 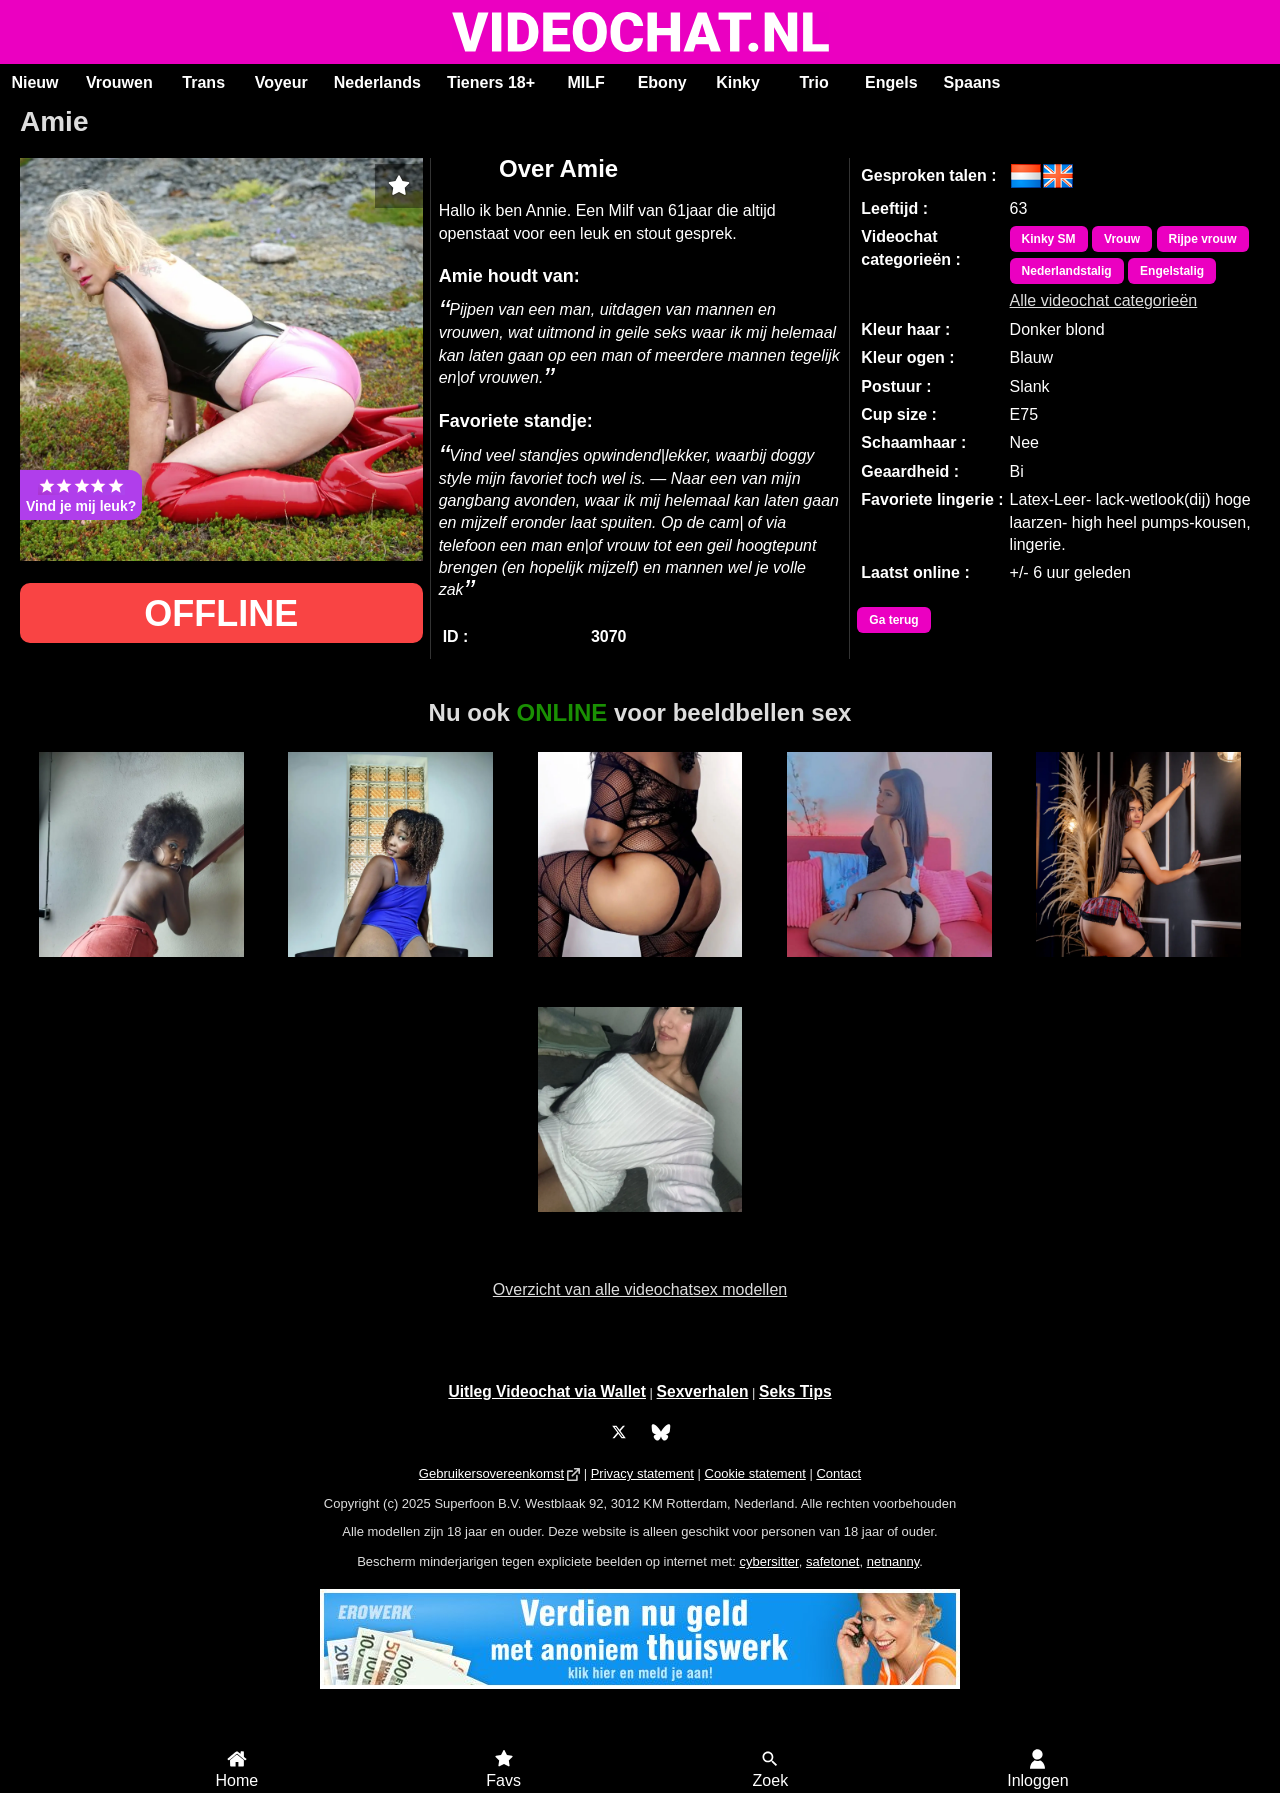 What do you see at coordinates (972, 82) in the screenshot?
I see `Spaans` at bounding box center [972, 82].